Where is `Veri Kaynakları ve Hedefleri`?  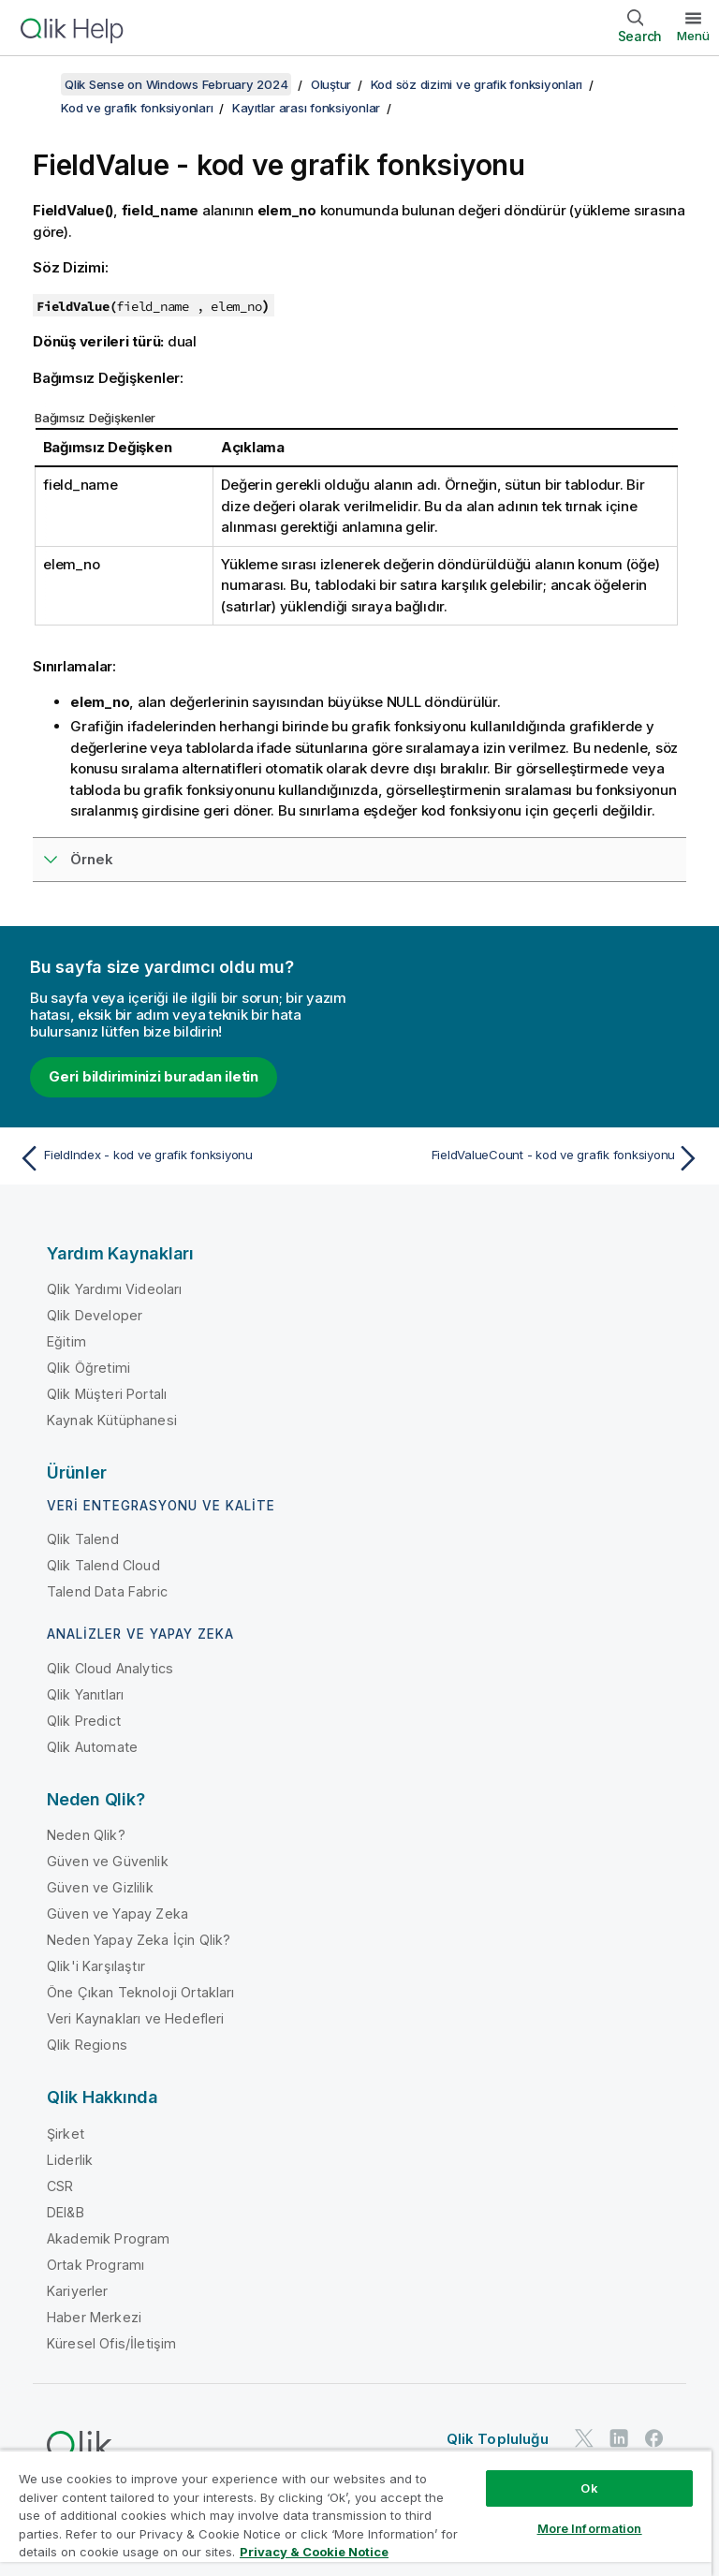
Veri Kaynakları ve Hedefleri is located at coordinates (135, 2018).